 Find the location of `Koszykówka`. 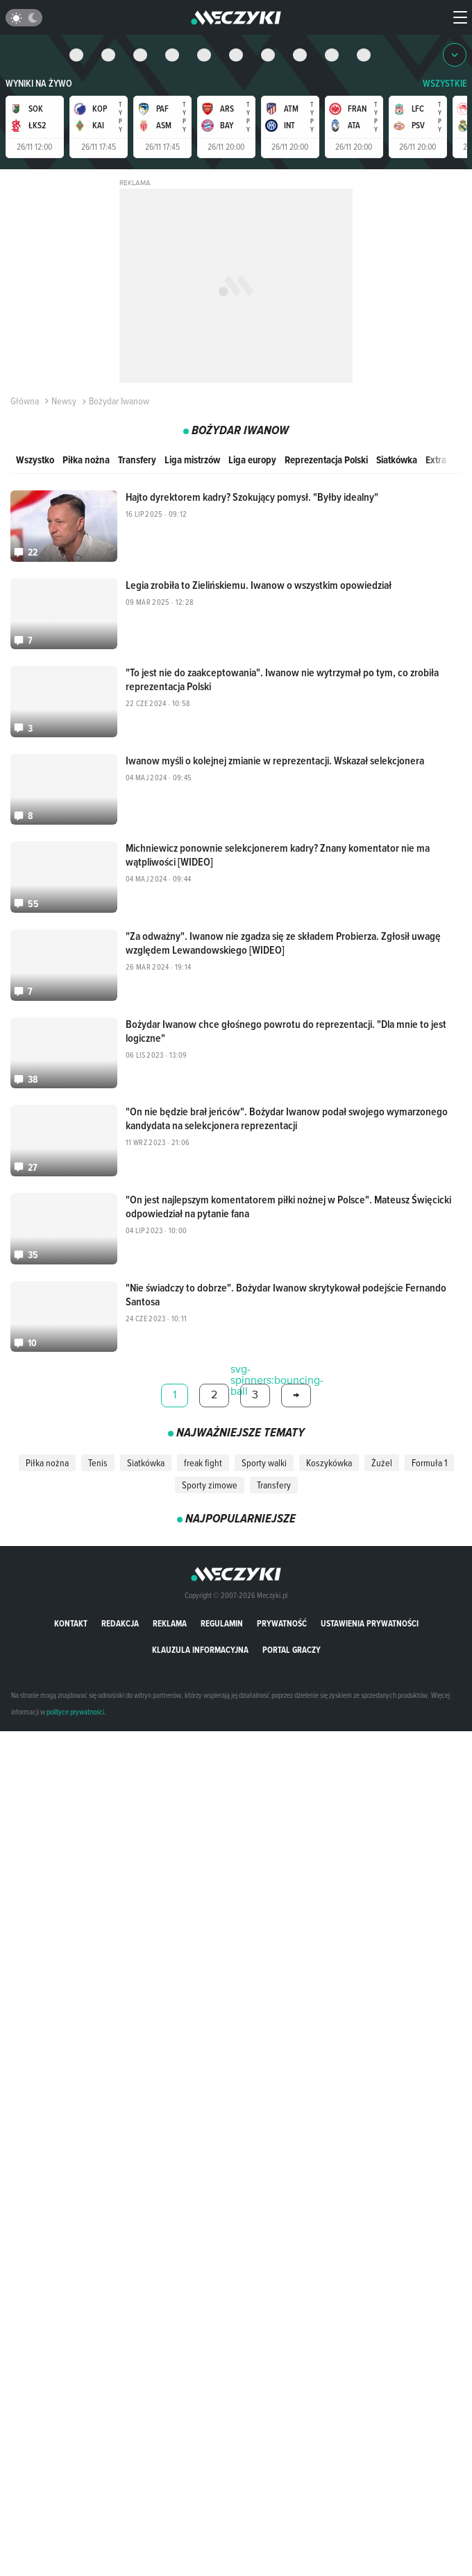

Koszykówka is located at coordinates (329, 1450).